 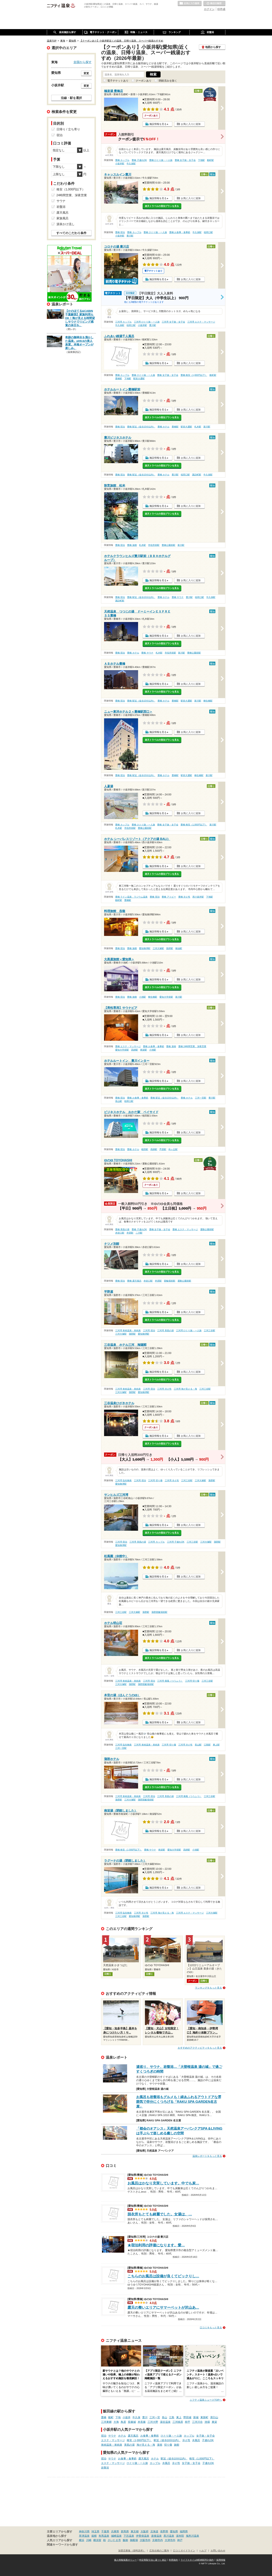 I want to click on 東新町, so click(x=204, y=2417).